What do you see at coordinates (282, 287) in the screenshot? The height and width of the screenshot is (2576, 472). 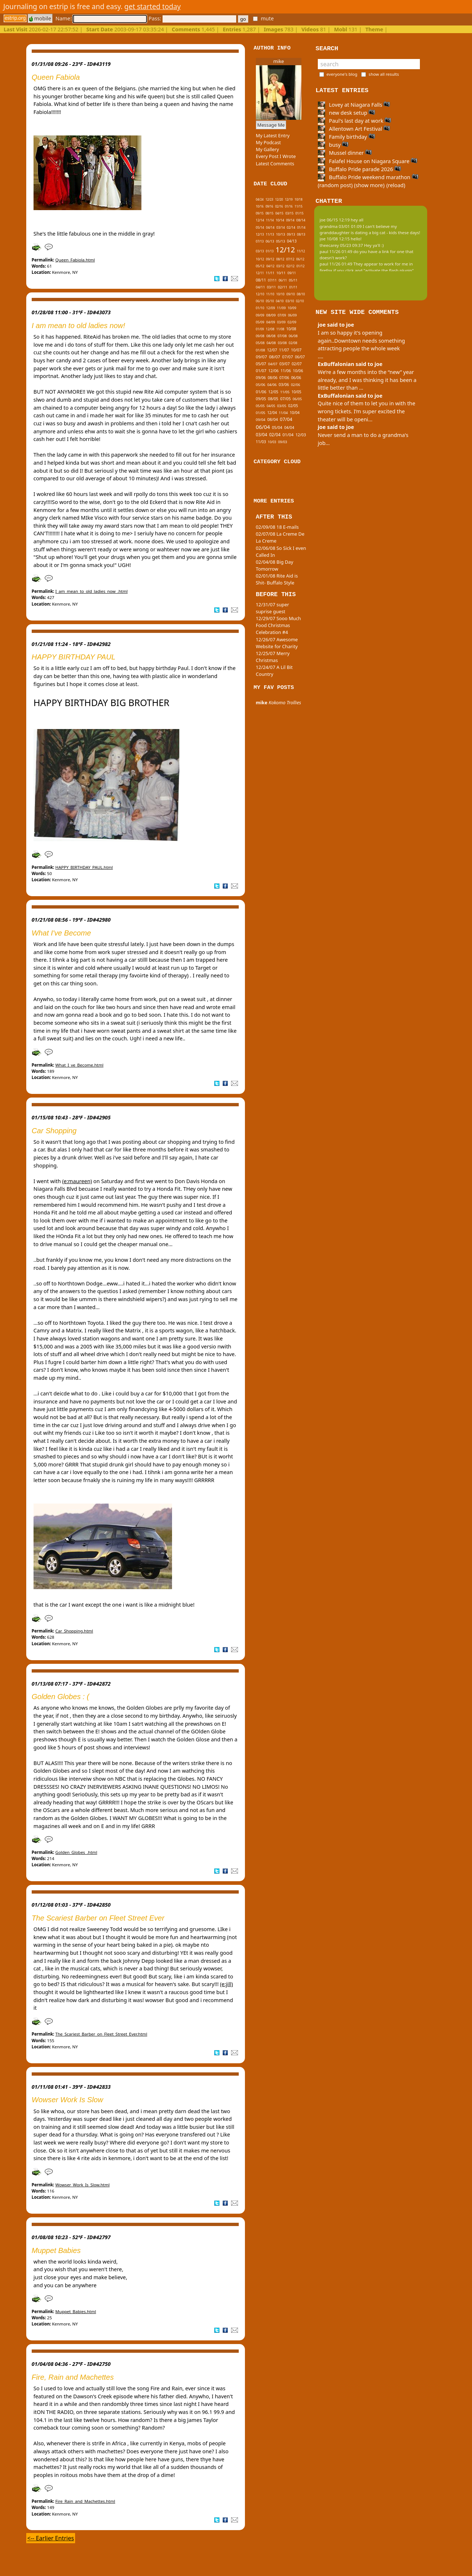 I see `02/11` at bounding box center [282, 287].